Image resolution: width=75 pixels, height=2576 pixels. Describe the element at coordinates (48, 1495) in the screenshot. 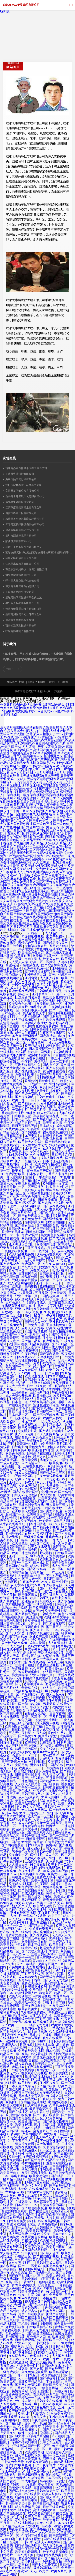

I see `成人亚洲区` at that location.